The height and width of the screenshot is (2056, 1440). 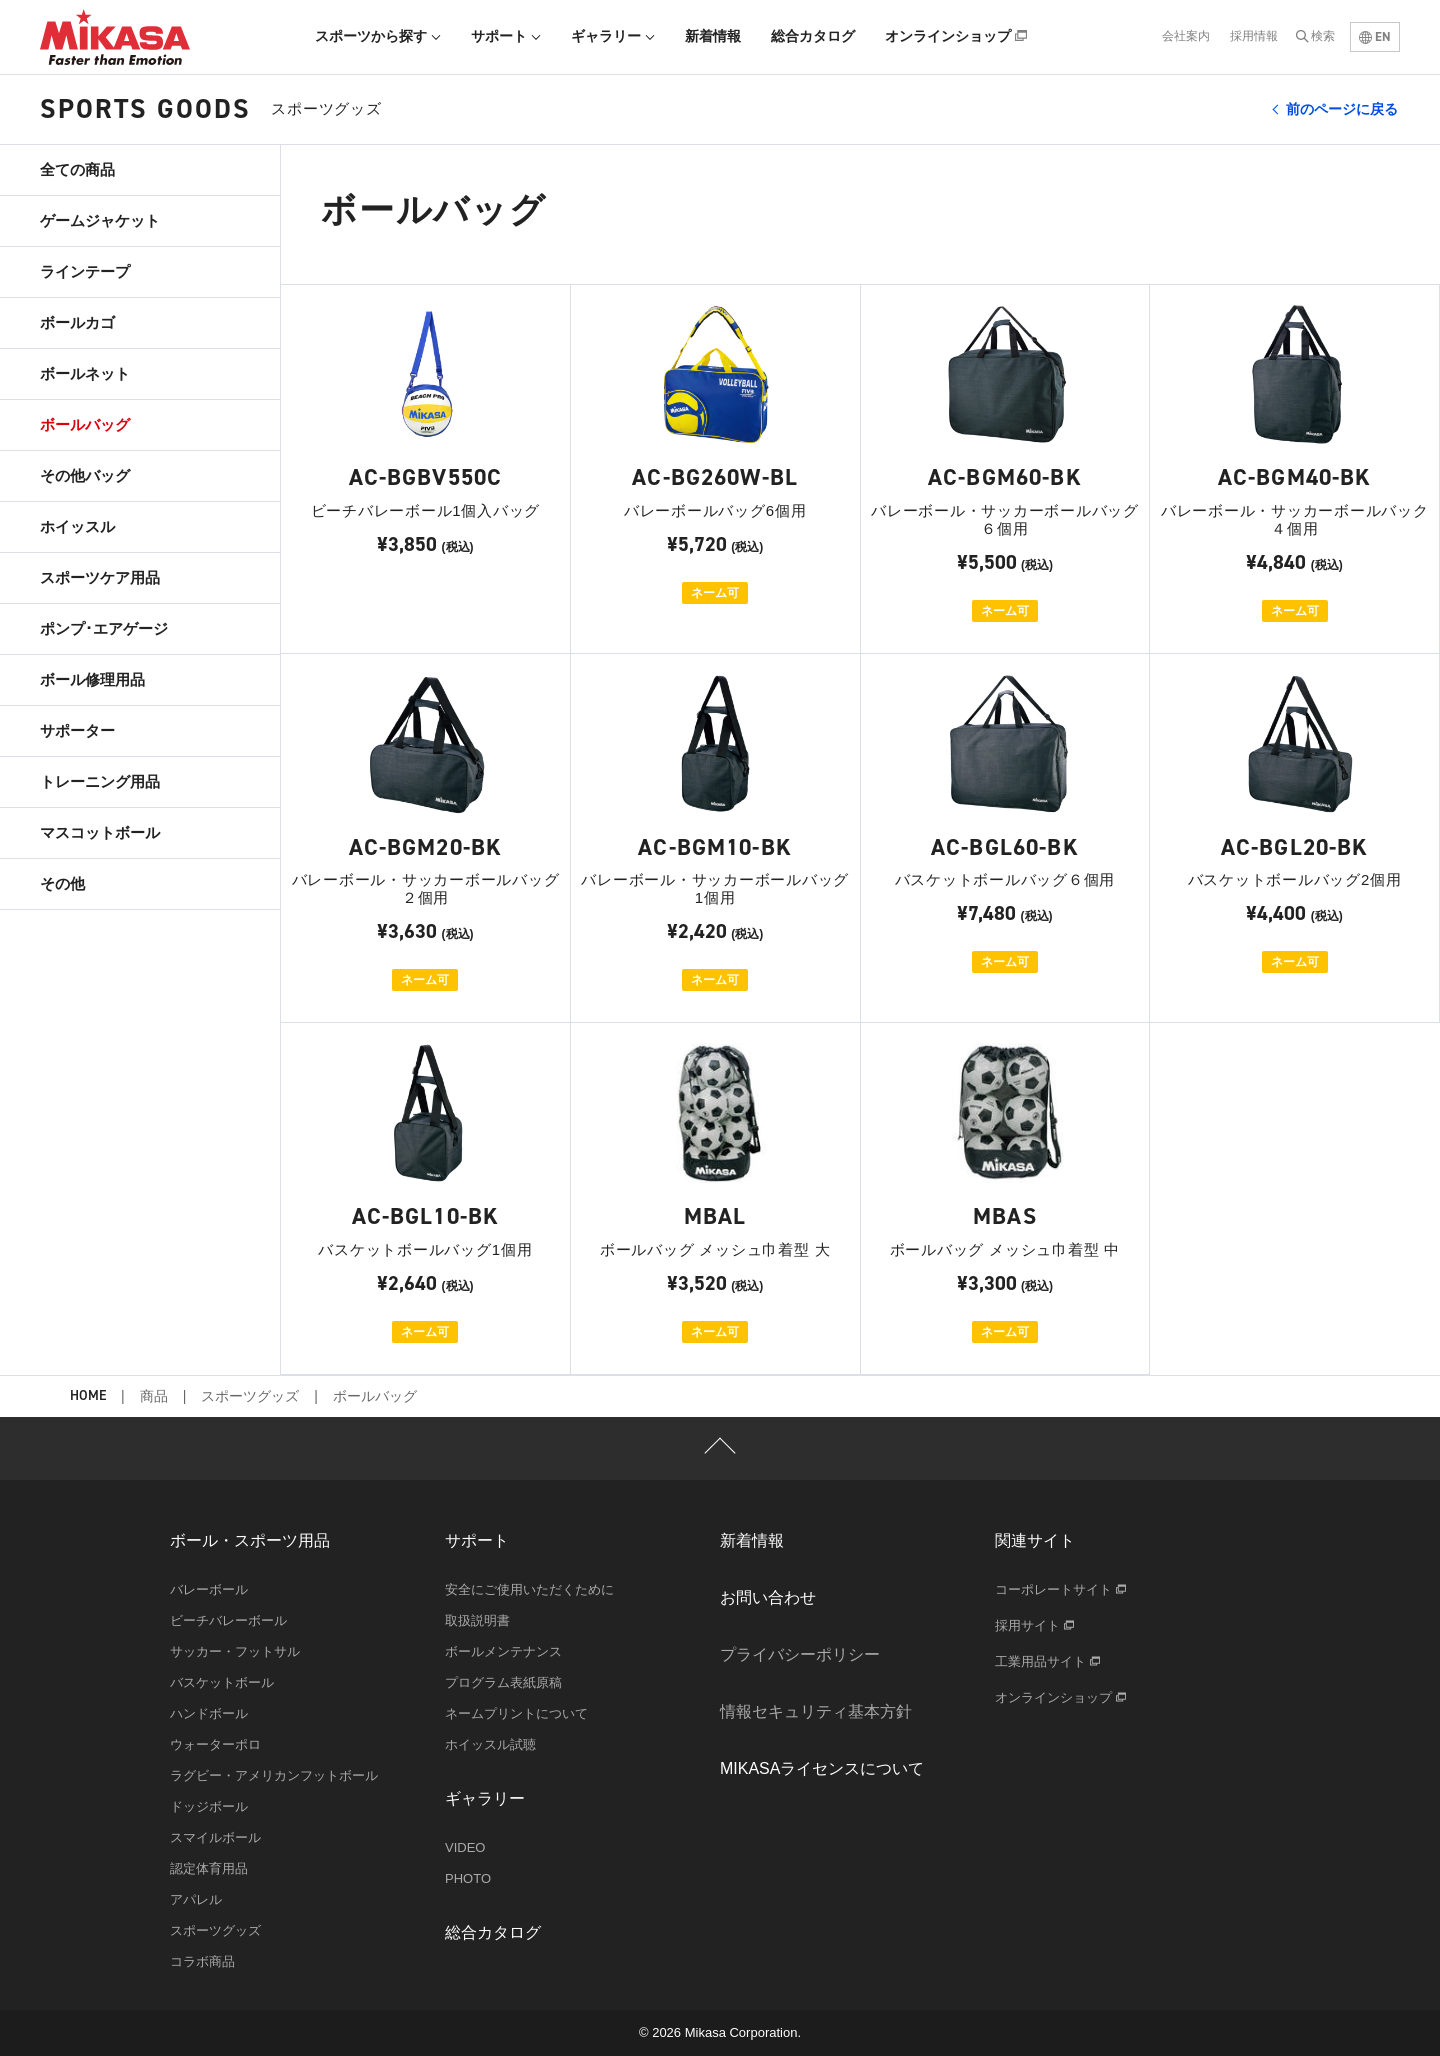 What do you see at coordinates (77, 526) in the screenshot?
I see `ホイッスル` at bounding box center [77, 526].